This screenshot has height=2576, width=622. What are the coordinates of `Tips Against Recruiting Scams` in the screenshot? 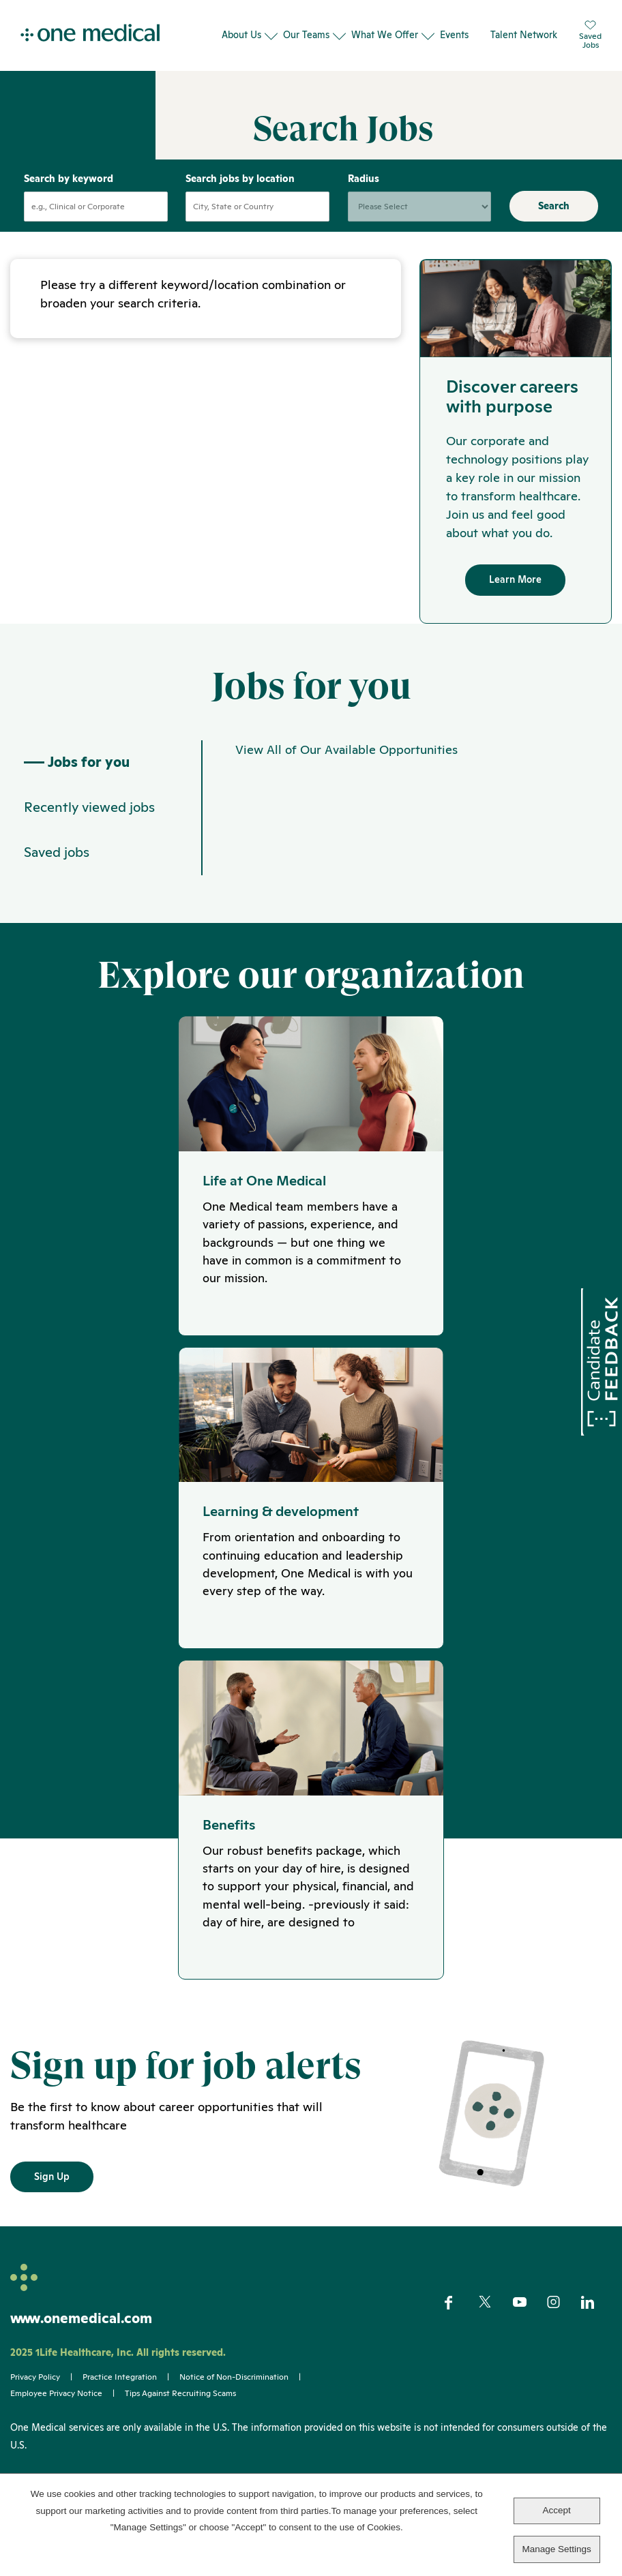 It's located at (180, 2427).